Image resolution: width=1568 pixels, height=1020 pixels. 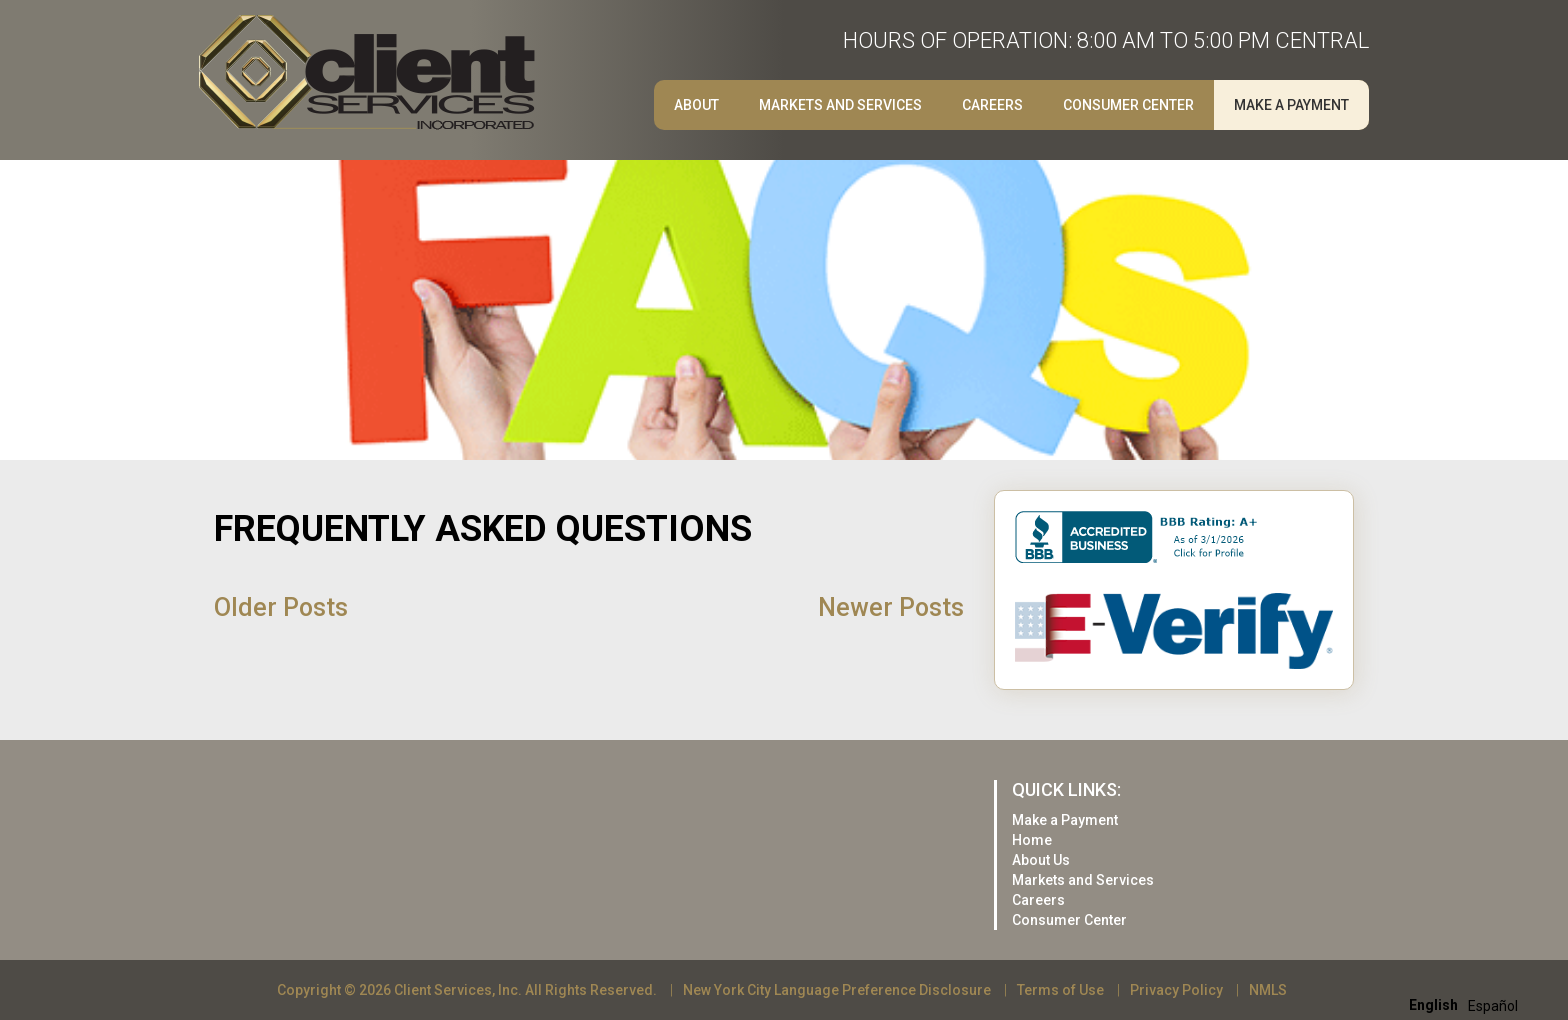 I want to click on Consumer Center, so click(x=1128, y=105).